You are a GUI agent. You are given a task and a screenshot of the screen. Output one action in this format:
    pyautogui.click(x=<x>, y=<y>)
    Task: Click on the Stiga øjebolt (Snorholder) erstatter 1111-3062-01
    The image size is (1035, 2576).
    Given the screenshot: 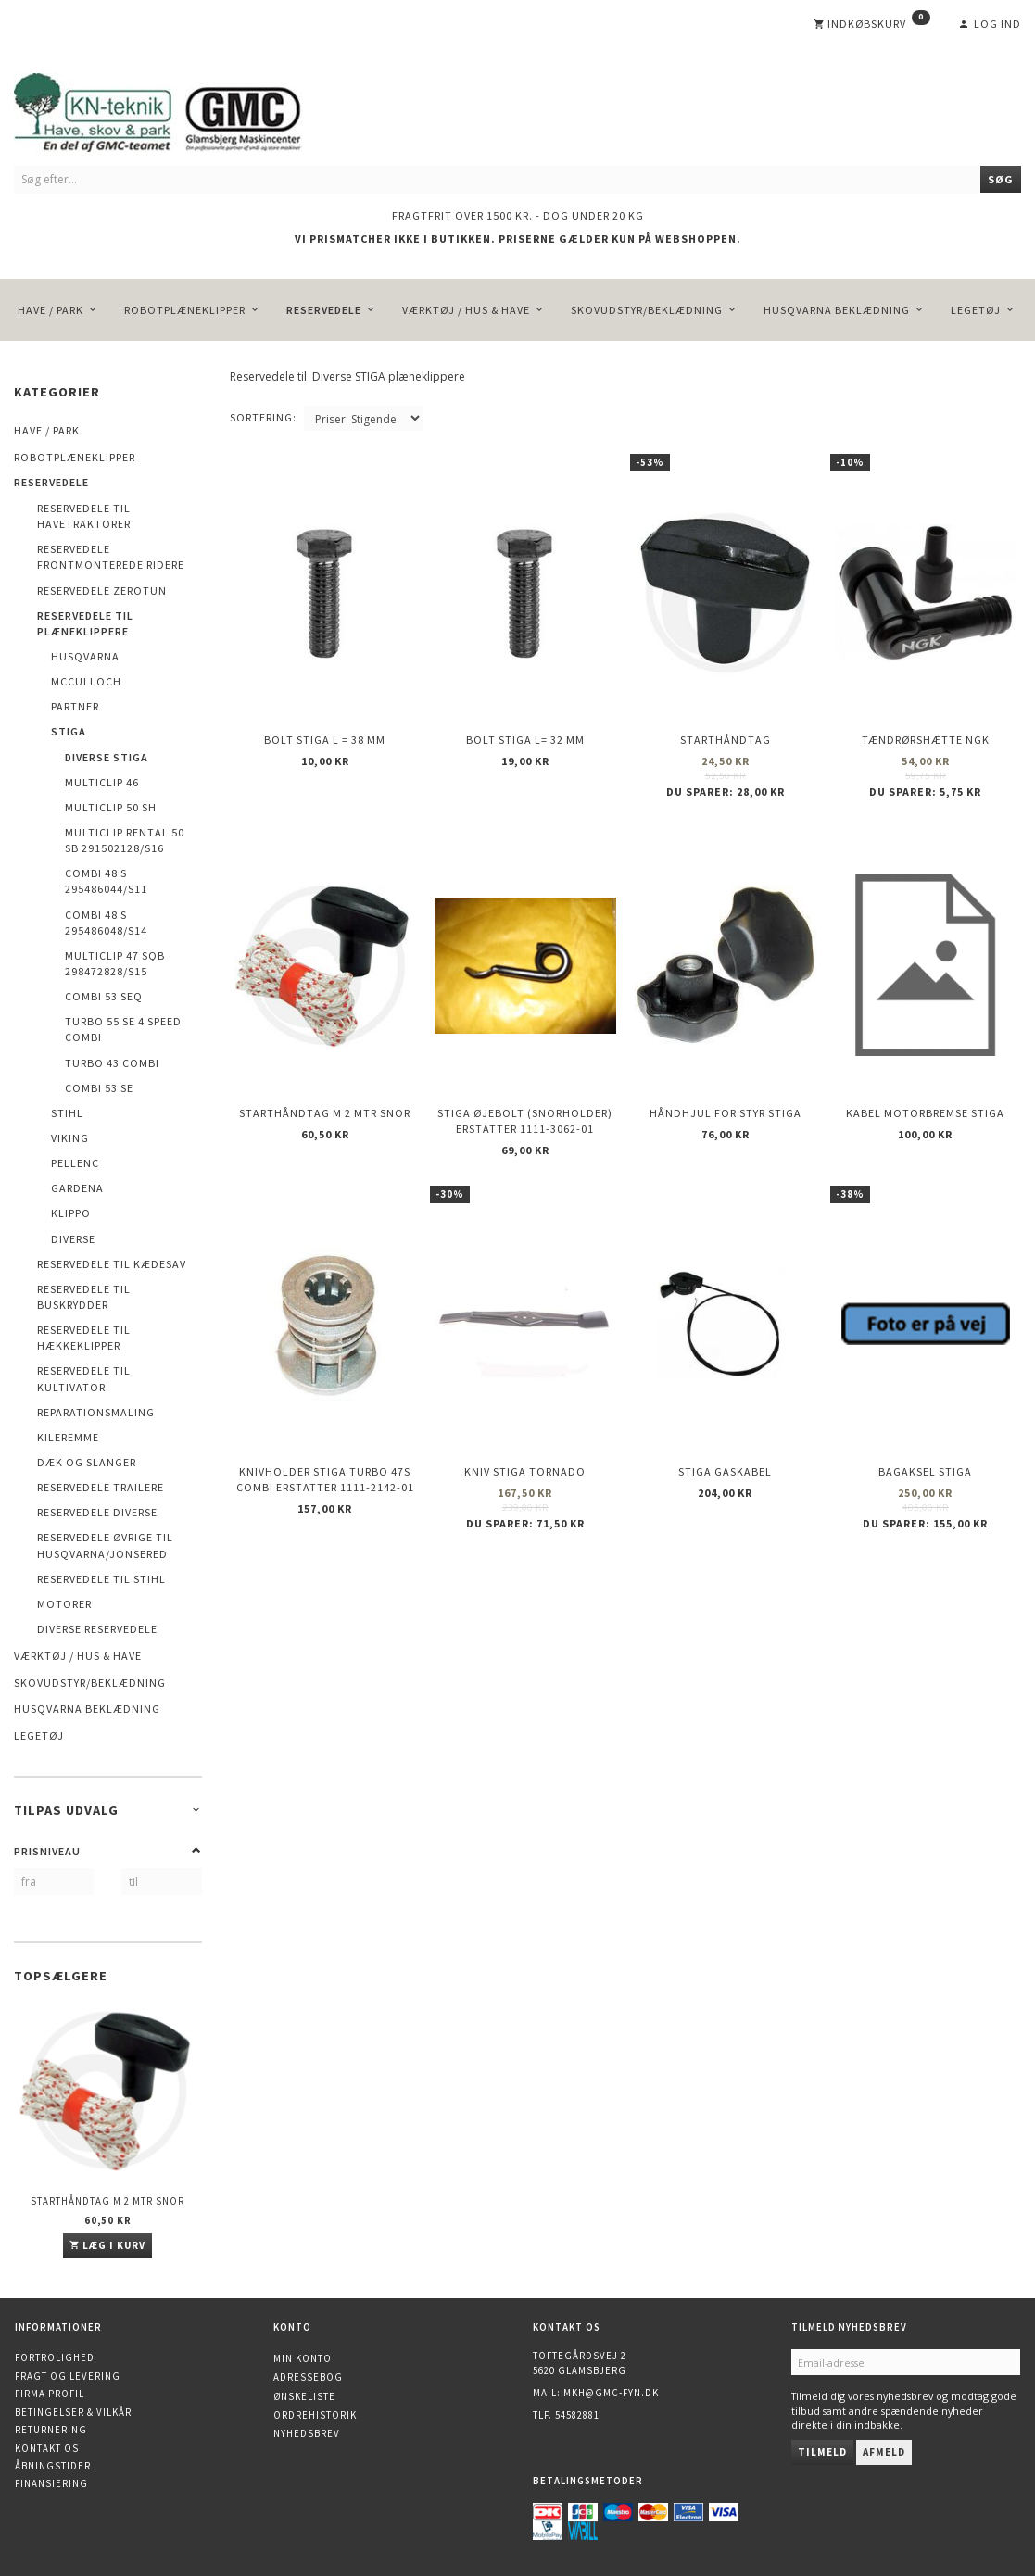 What is the action you would take?
    pyautogui.click(x=524, y=1085)
    